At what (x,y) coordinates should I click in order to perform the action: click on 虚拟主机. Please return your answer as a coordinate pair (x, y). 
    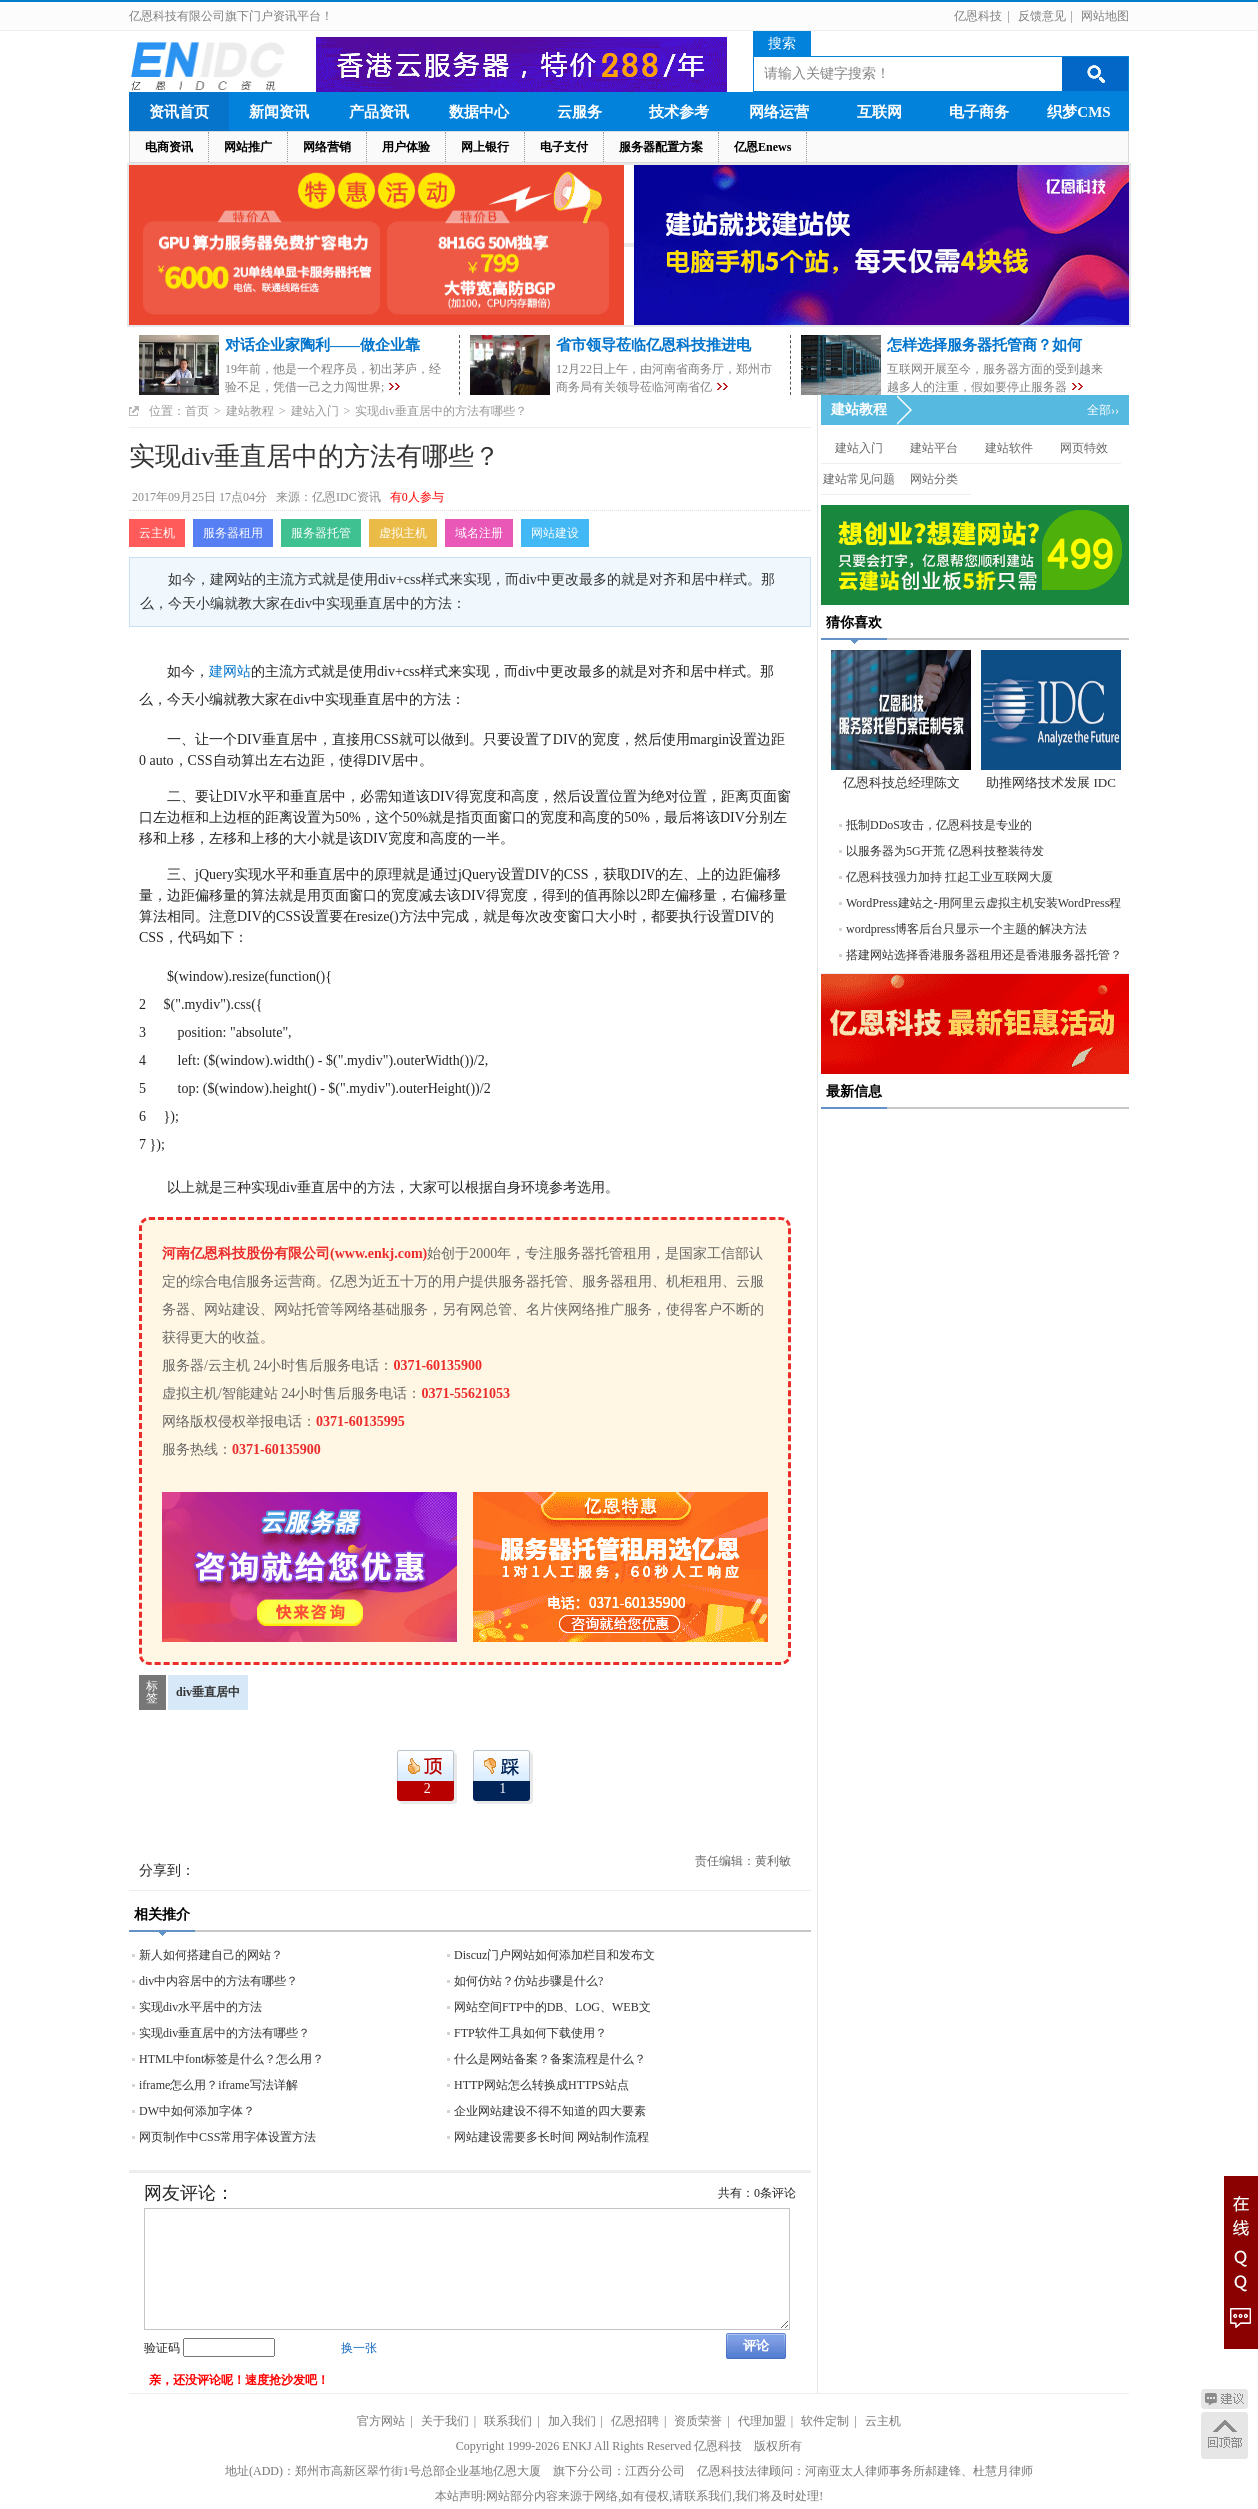
    Looking at the image, I should click on (403, 533).